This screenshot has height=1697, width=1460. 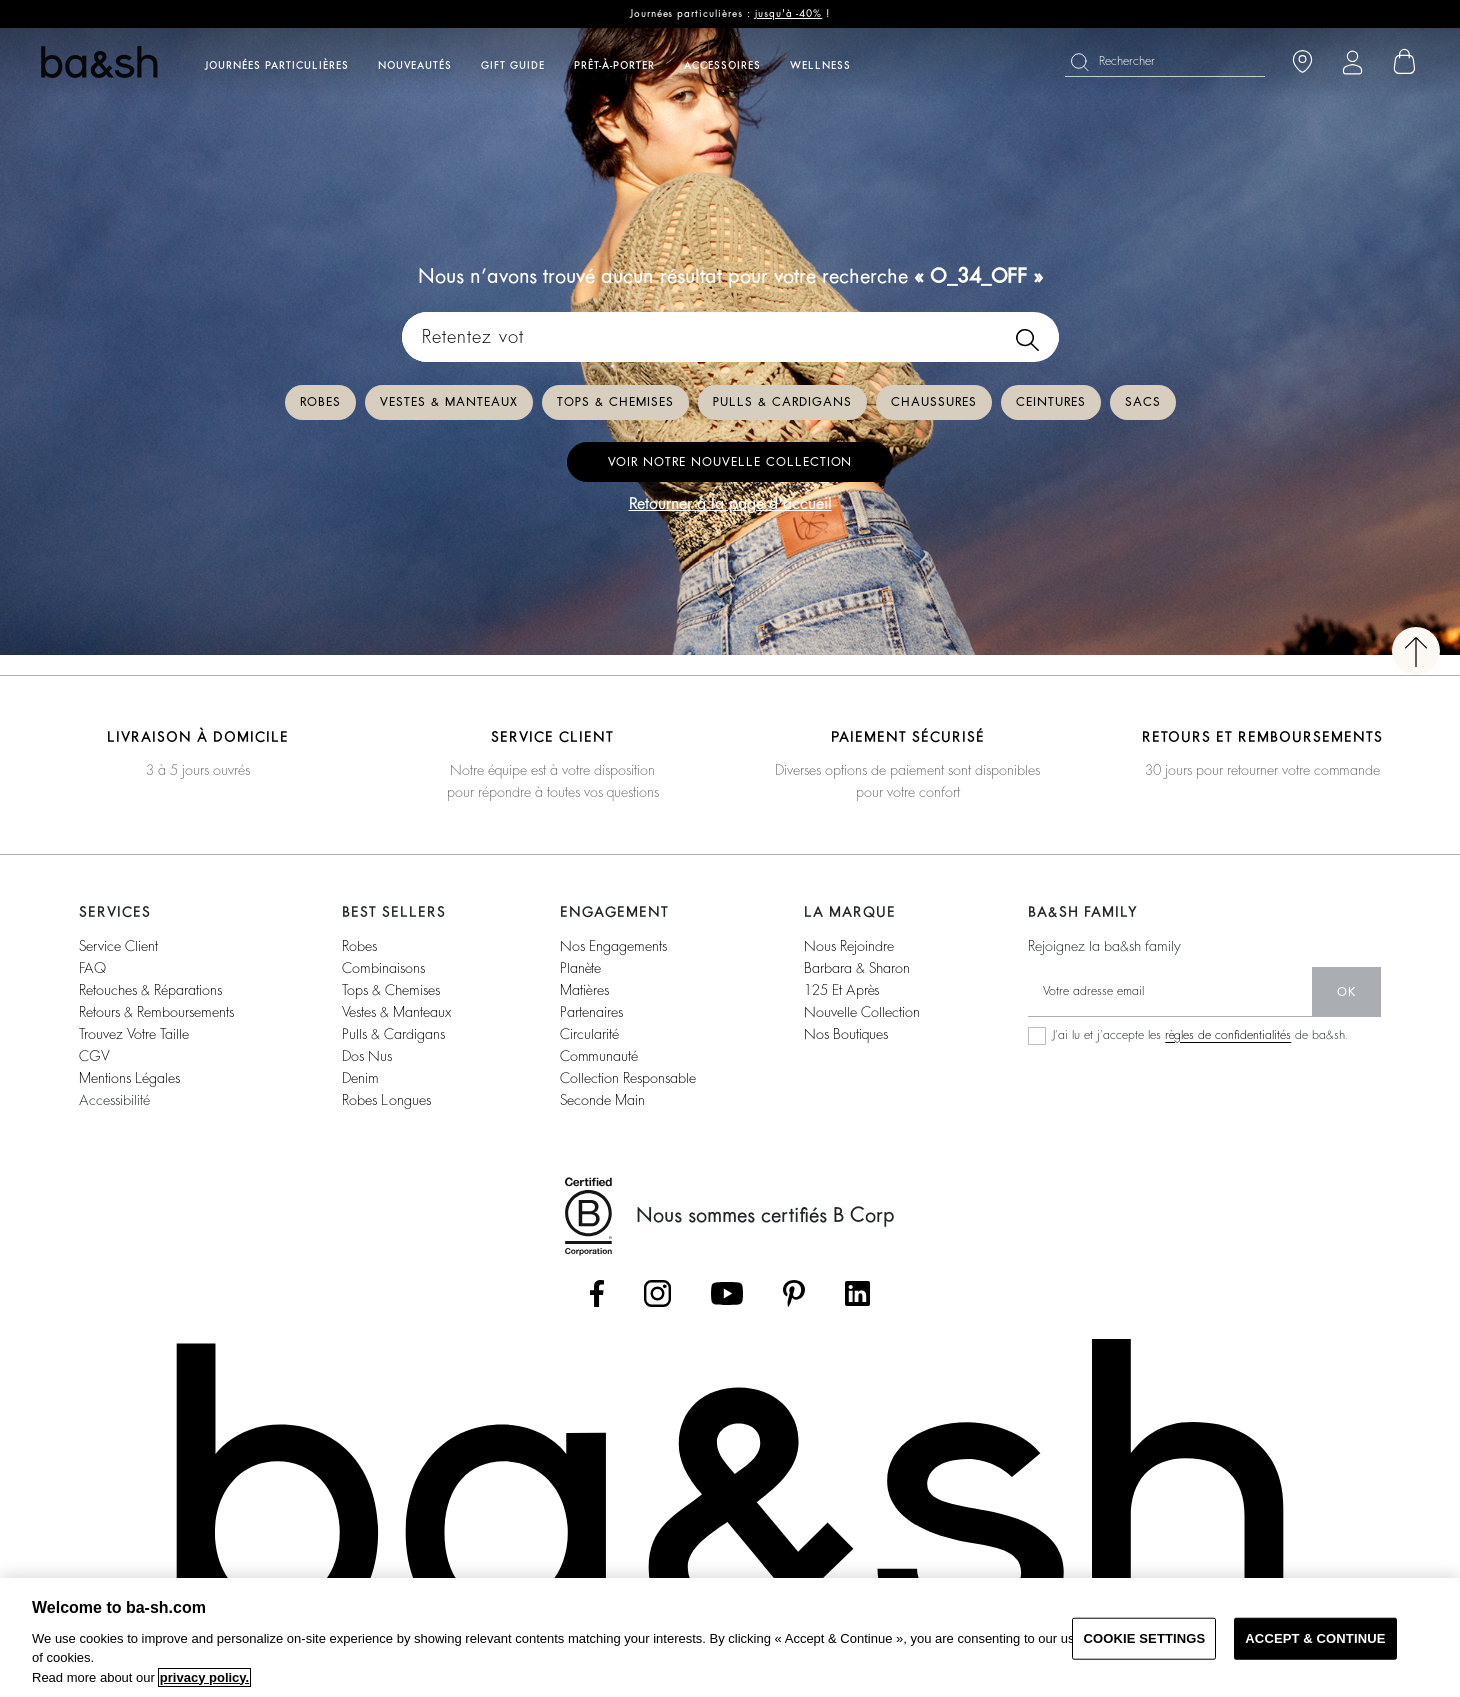 I want to click on communauté, so click(x=599, y=1056).